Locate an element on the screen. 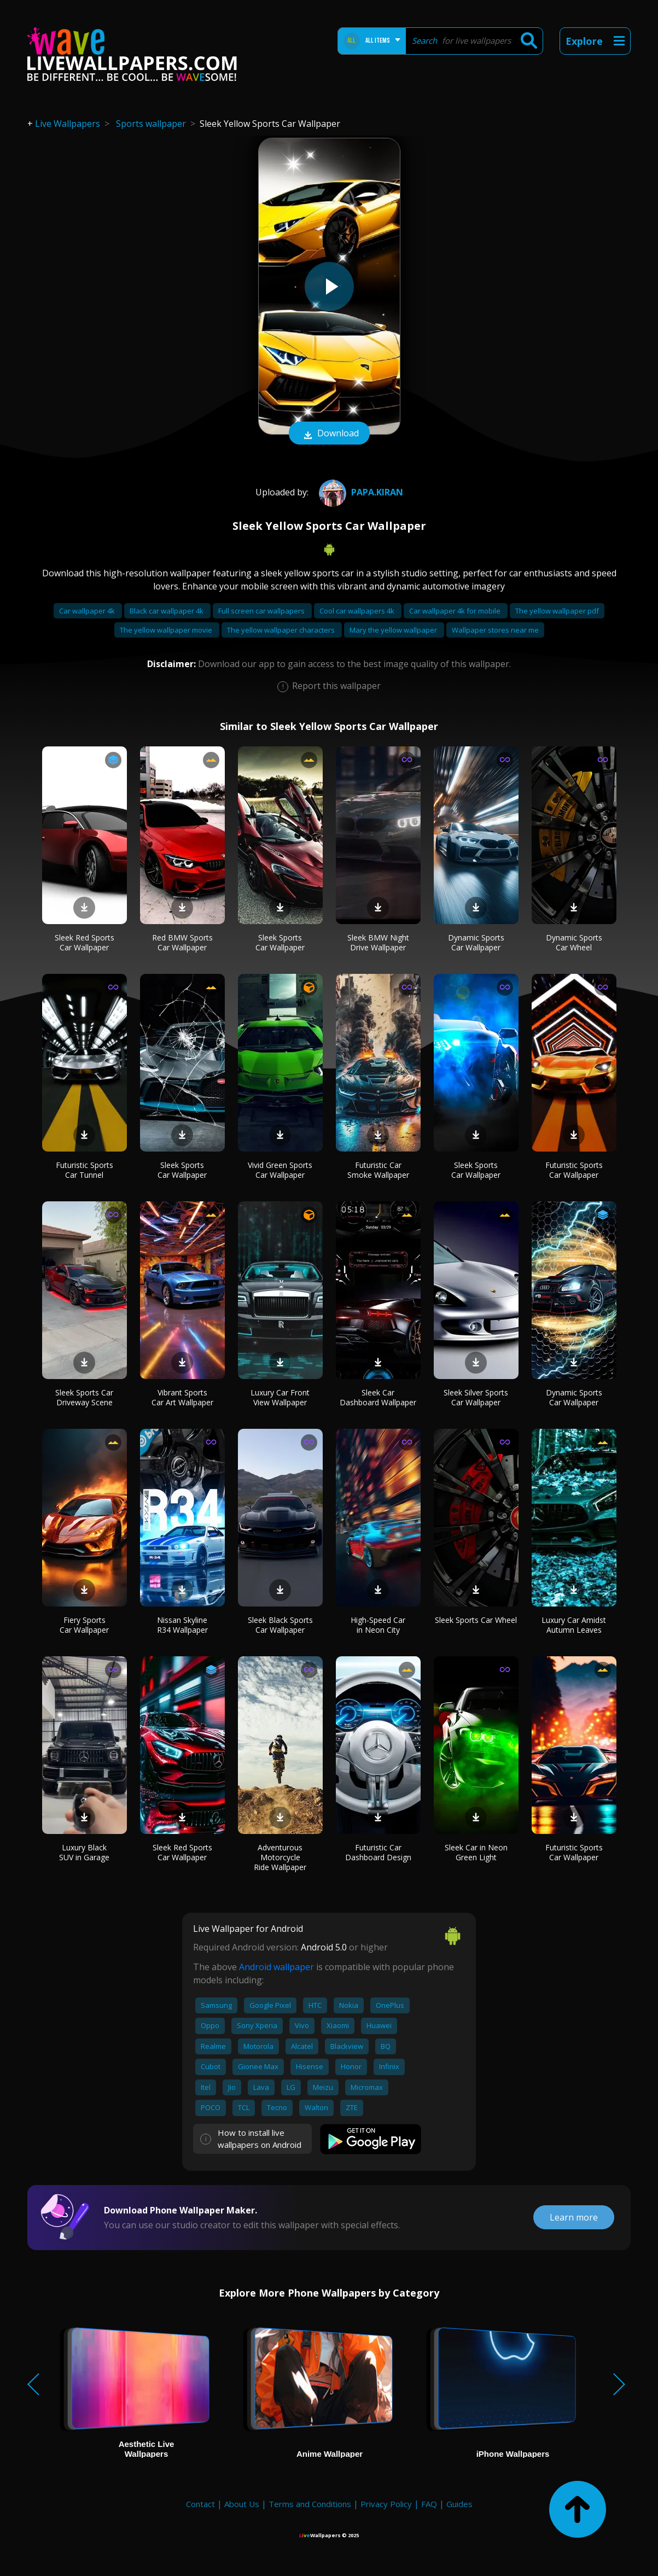  FAQ is located at coordinates (429, 2503).